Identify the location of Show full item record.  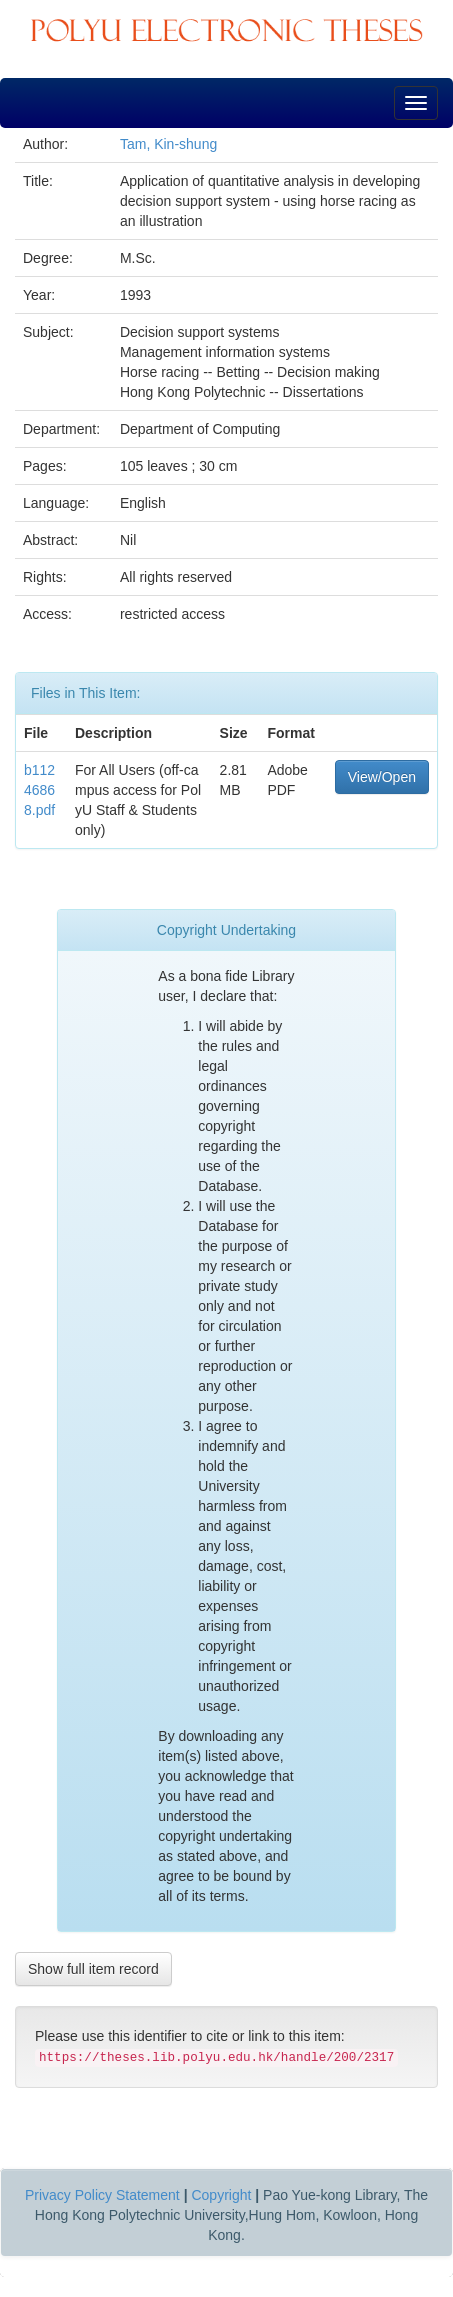
(93, 1969).